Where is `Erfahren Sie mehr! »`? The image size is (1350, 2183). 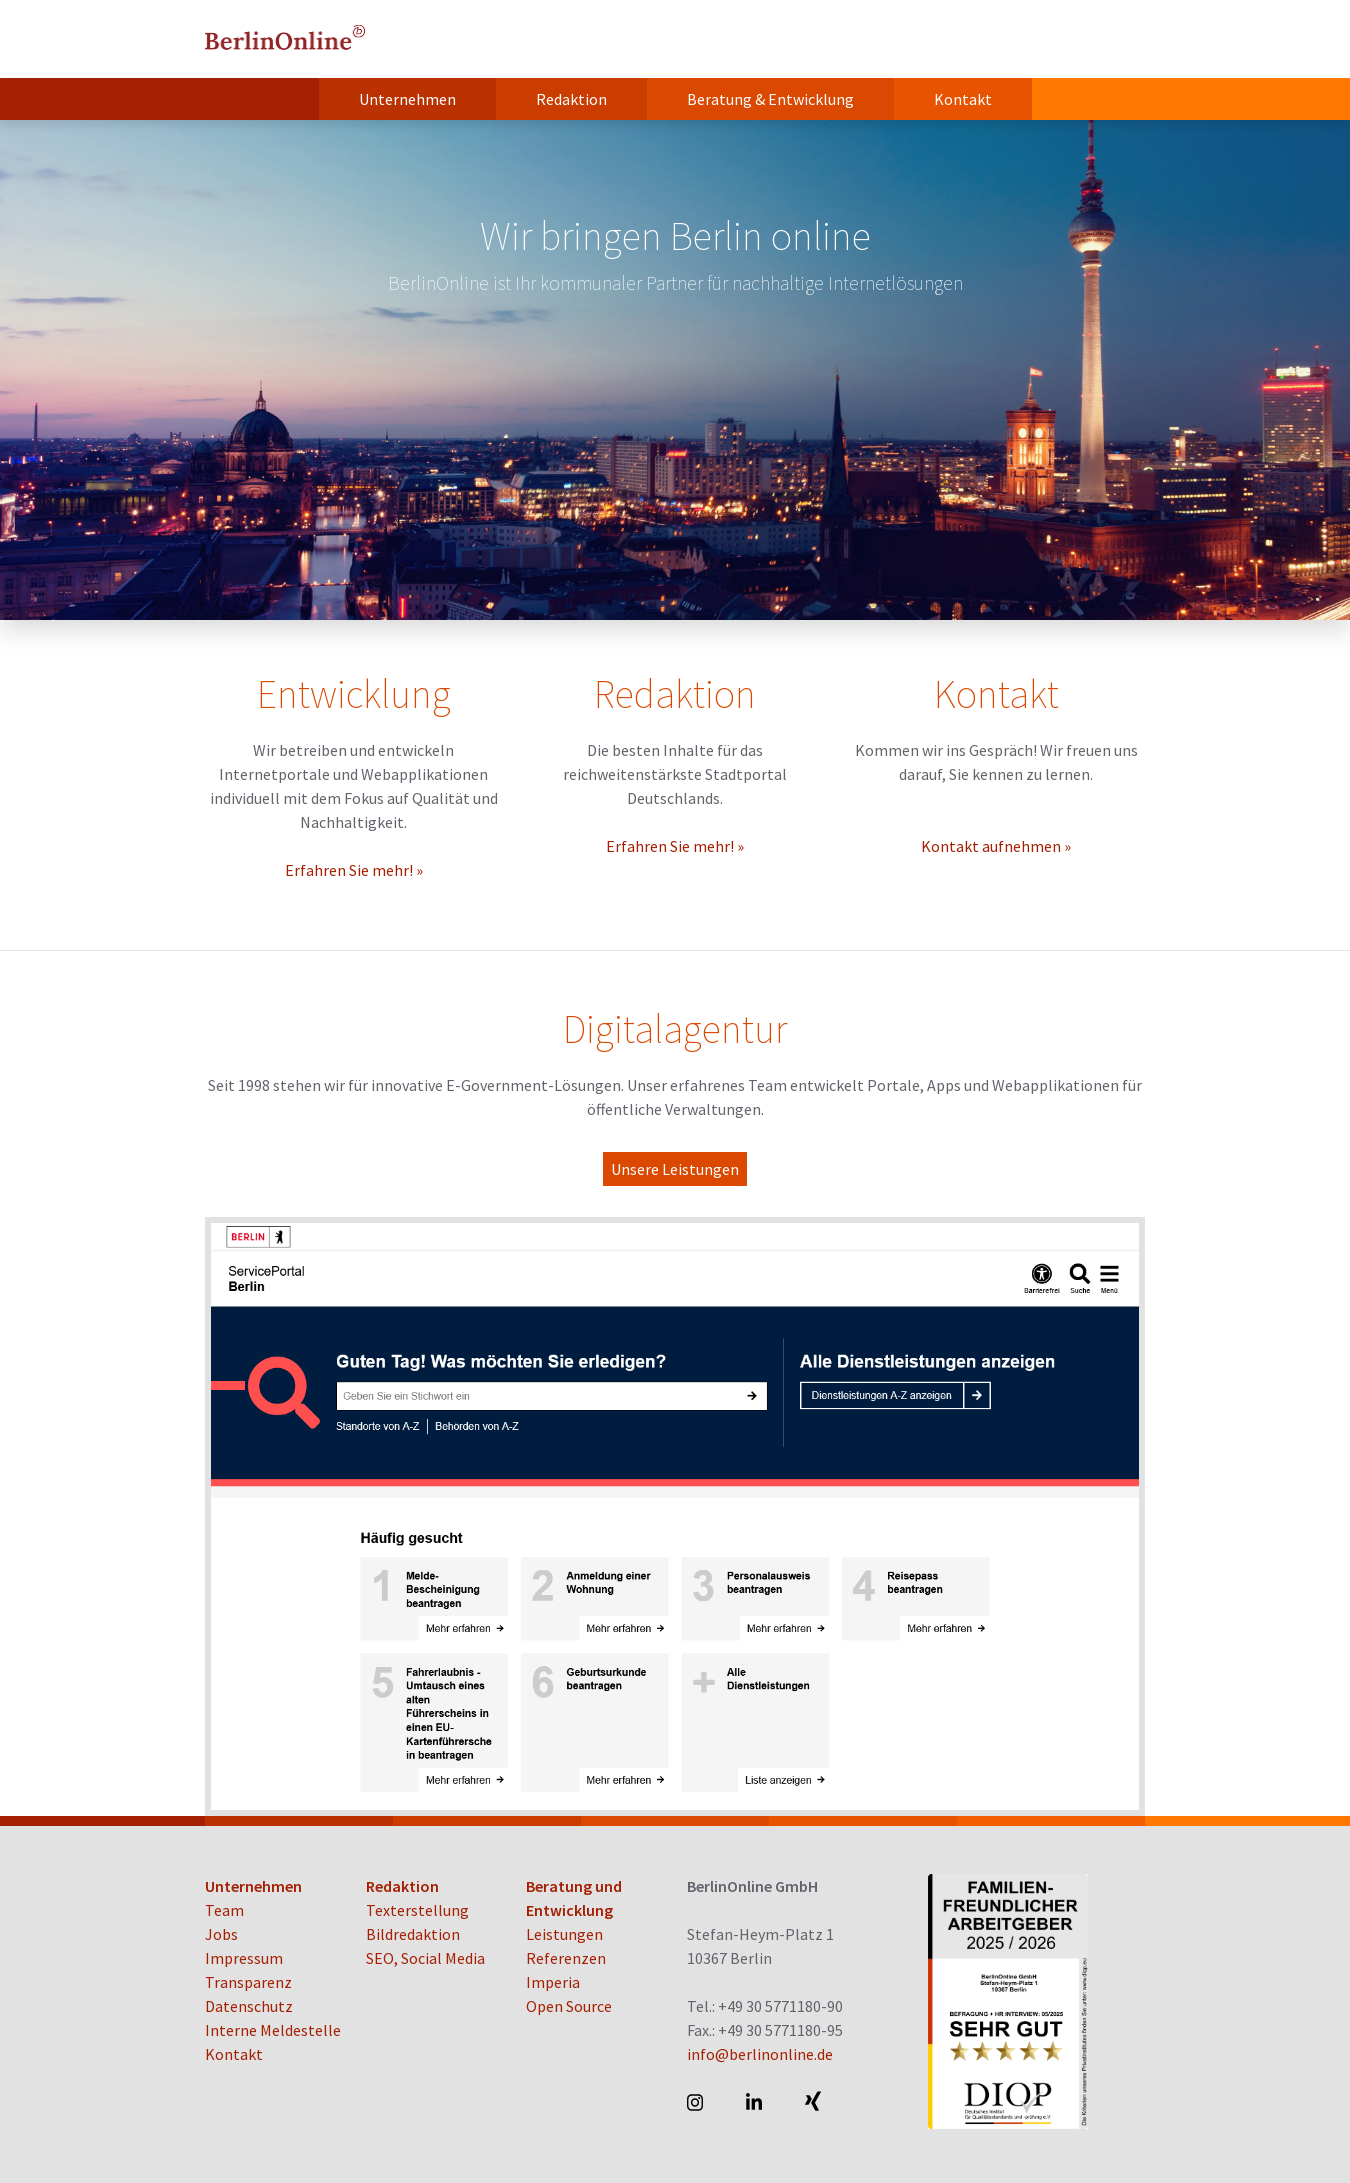 Erfahren Sie mehr! » is located at coordinates (354, 870).